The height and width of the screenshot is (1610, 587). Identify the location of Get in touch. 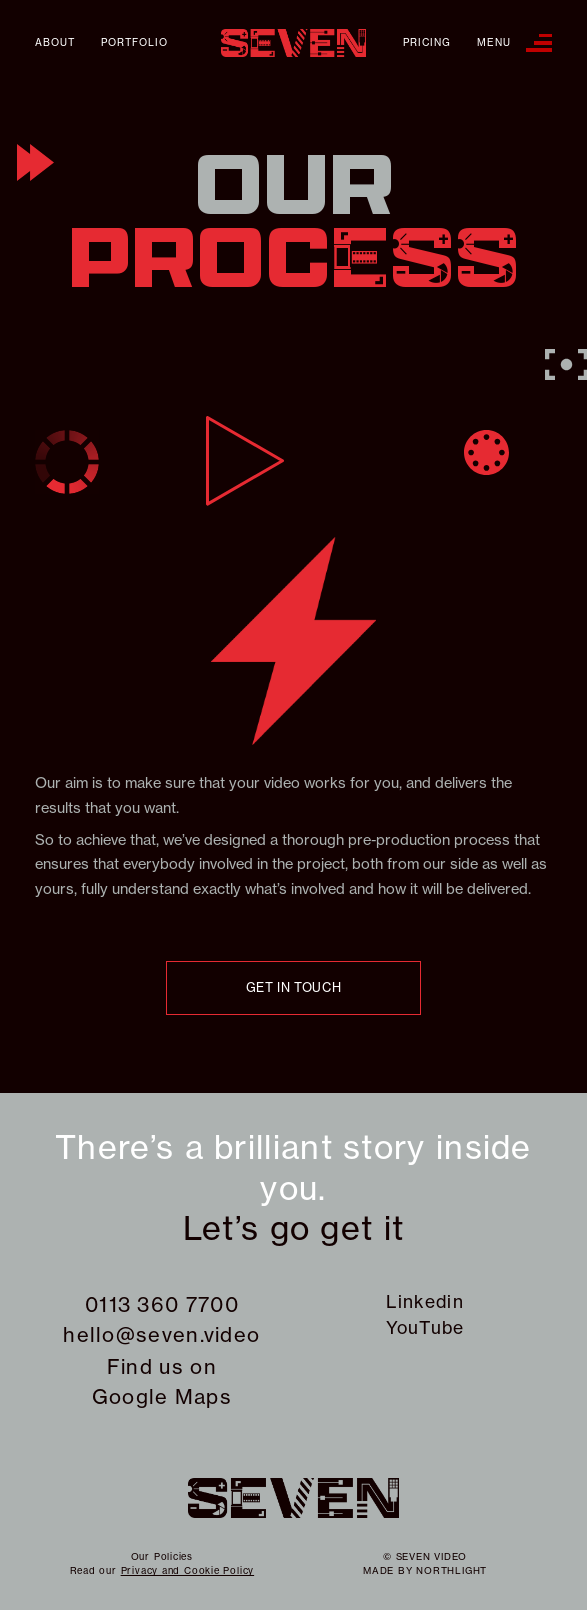
(294, 987).